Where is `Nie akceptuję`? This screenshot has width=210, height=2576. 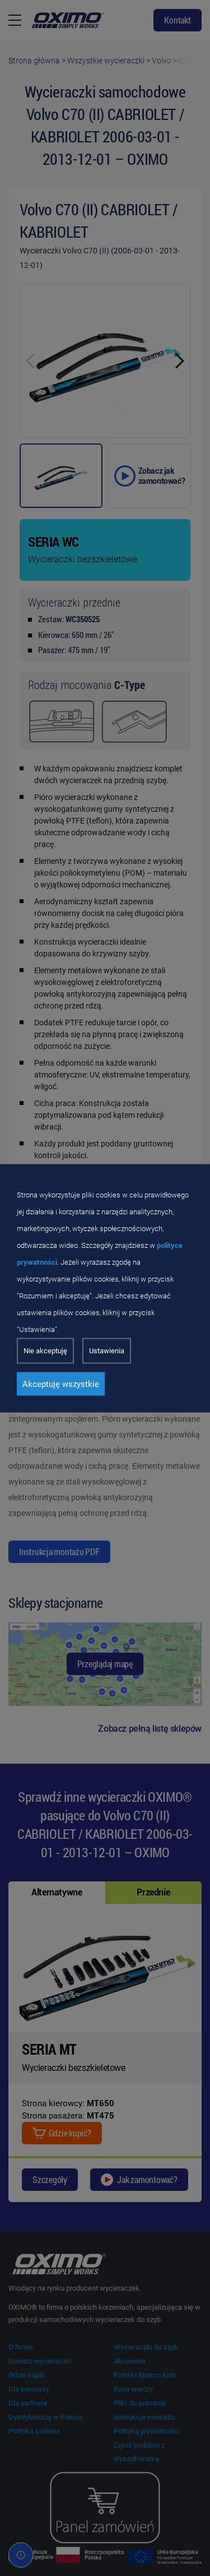 Nie akceptuję is located at coordinates (45, 1350).